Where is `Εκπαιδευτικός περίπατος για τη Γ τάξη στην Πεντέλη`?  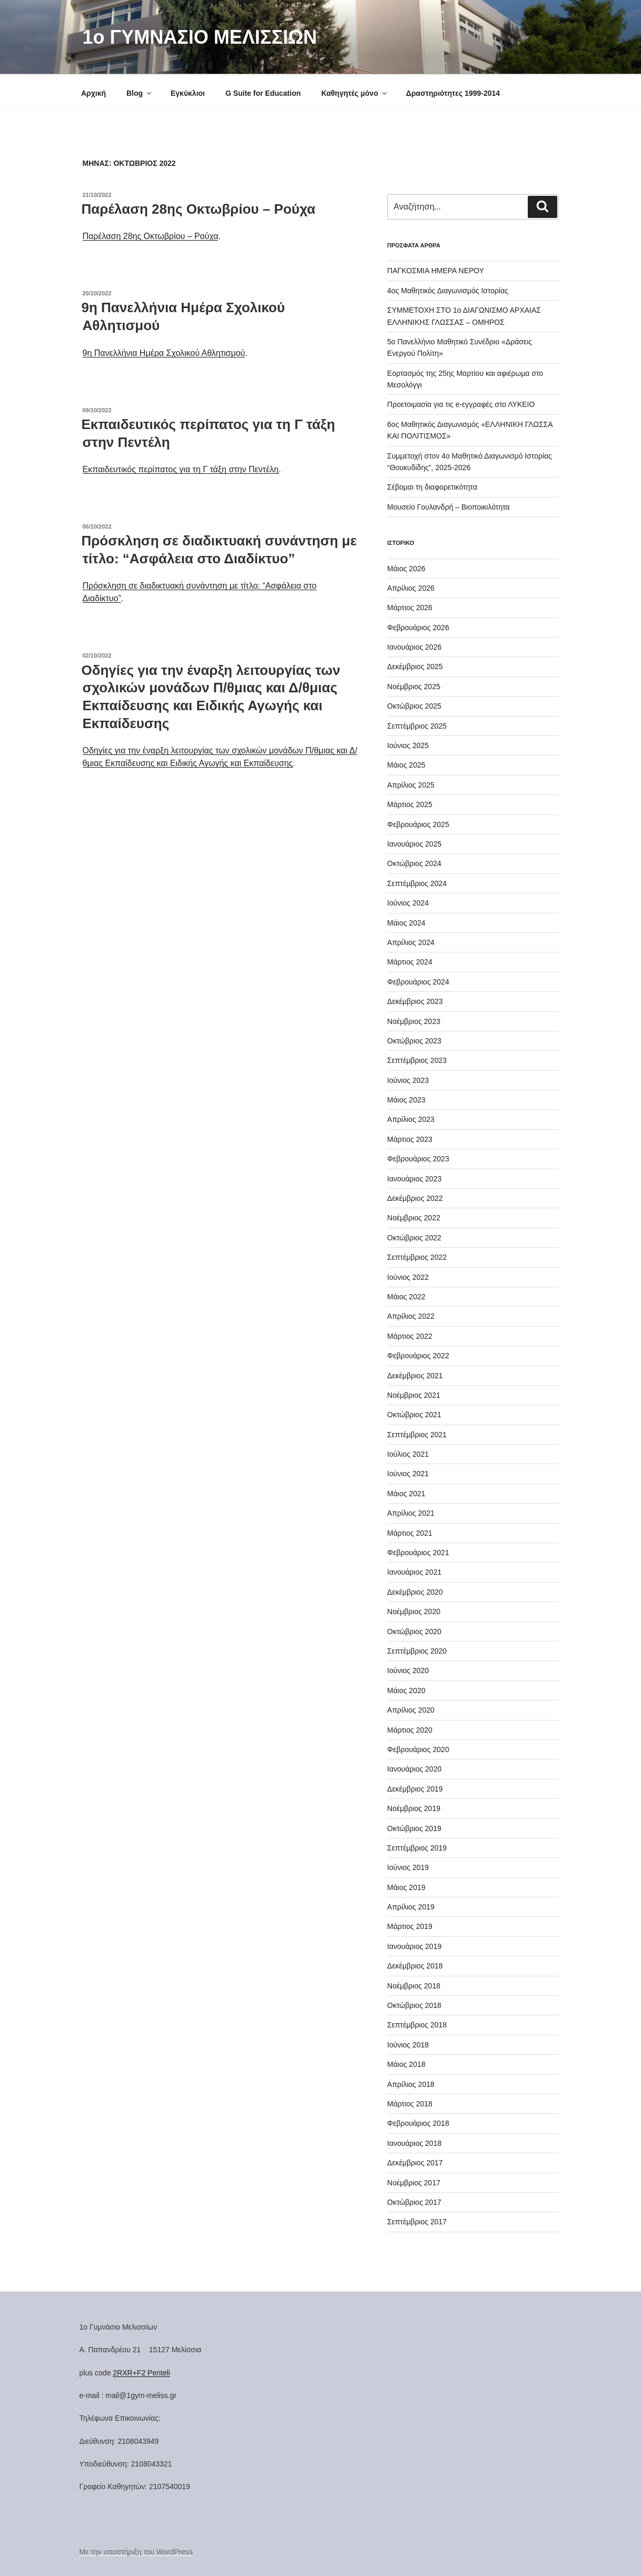 Εκπαιδευτικός περίπατος για τη Γ τάξη στην Πεντέλη is located at coordinates (181, 469).